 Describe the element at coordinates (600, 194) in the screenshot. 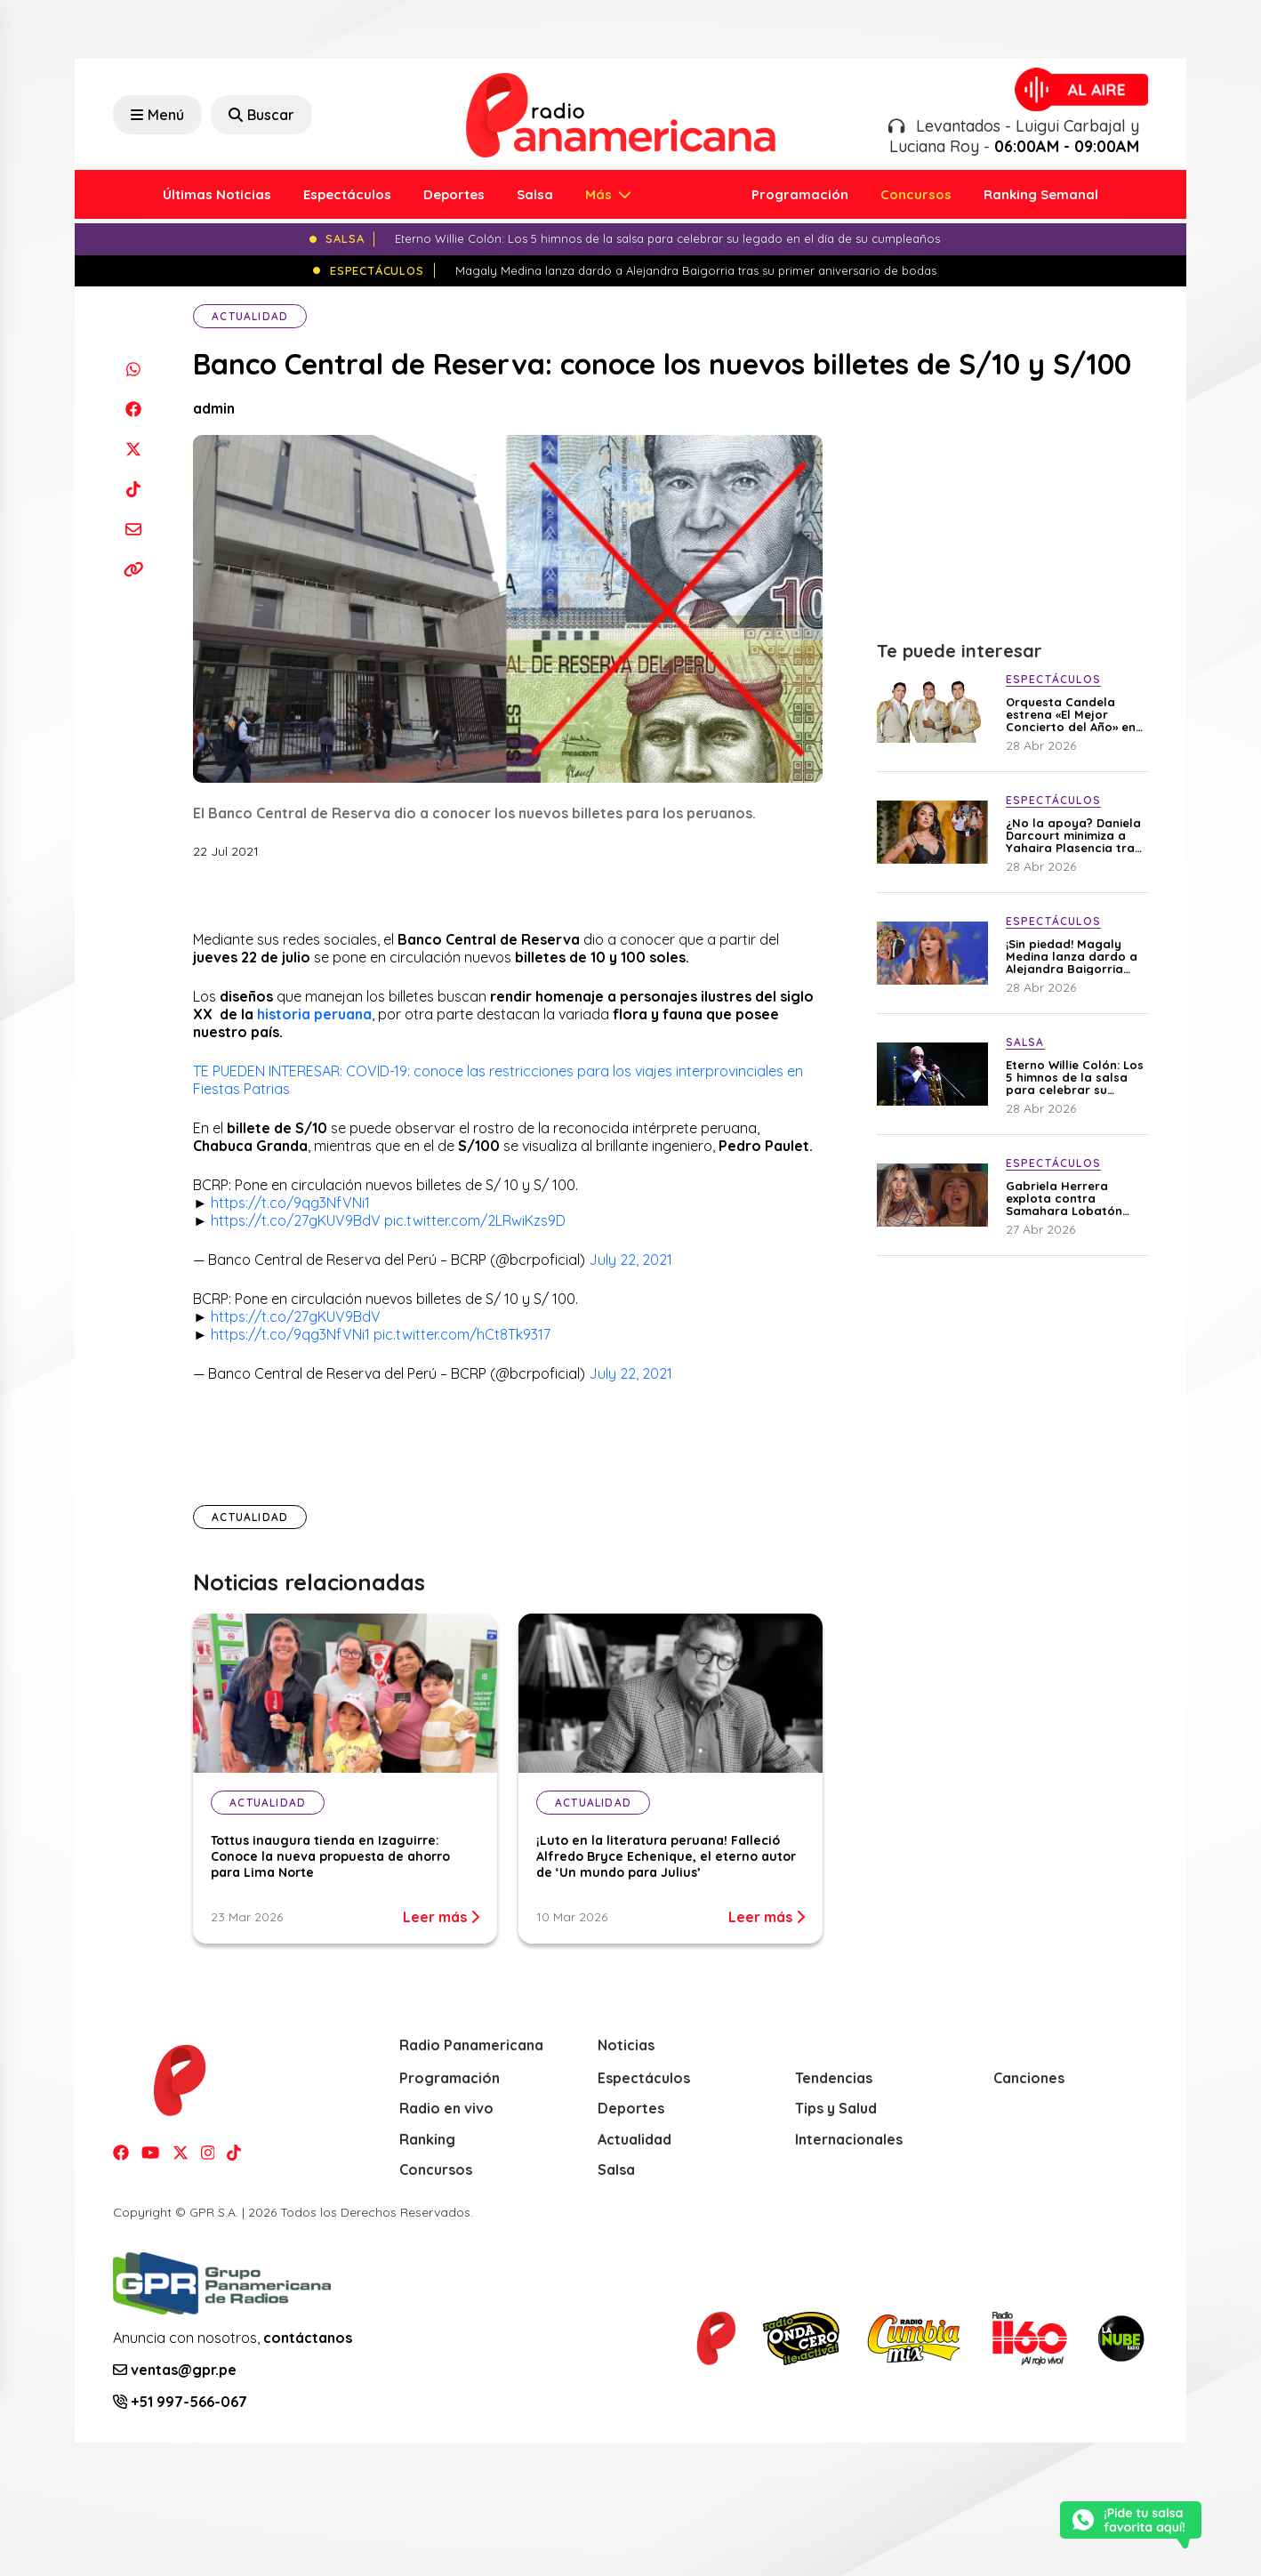

I see `Más` at that location.